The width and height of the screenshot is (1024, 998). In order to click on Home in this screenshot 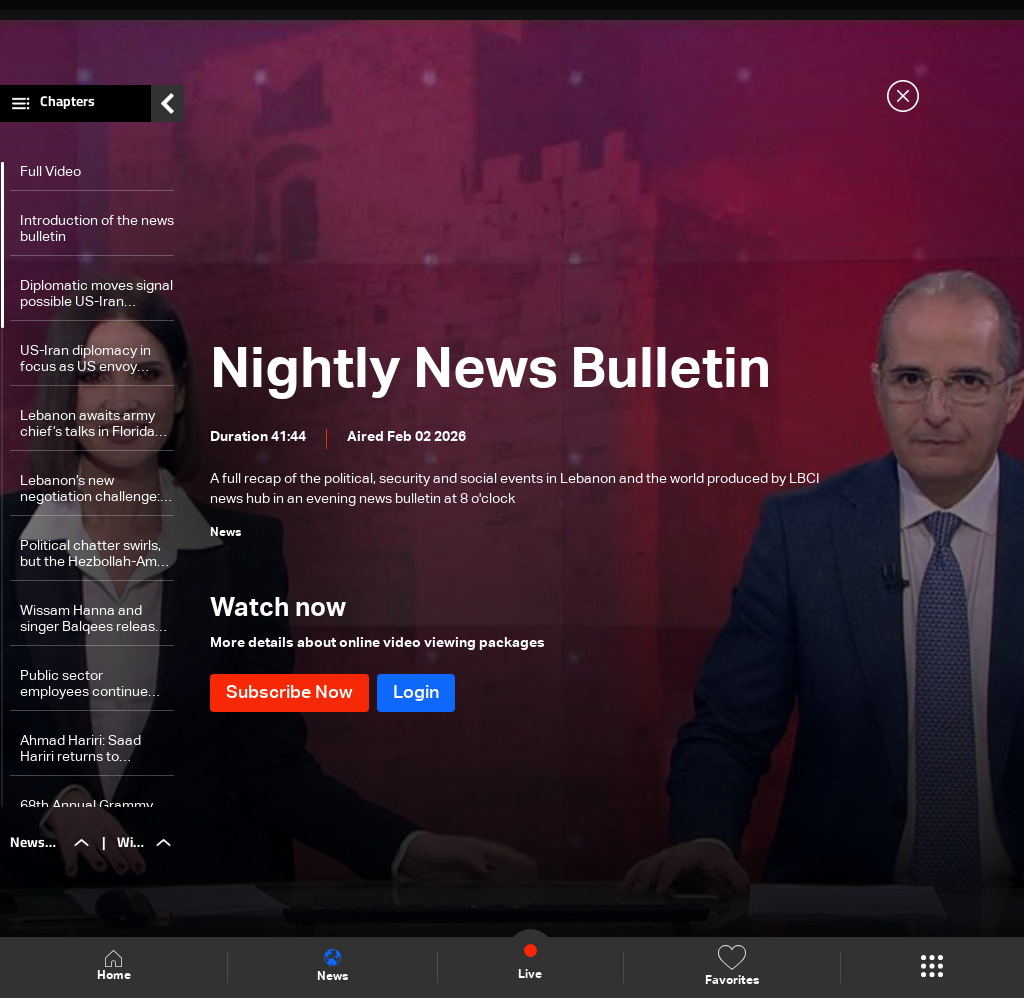, I will do `click(114, 966)`.